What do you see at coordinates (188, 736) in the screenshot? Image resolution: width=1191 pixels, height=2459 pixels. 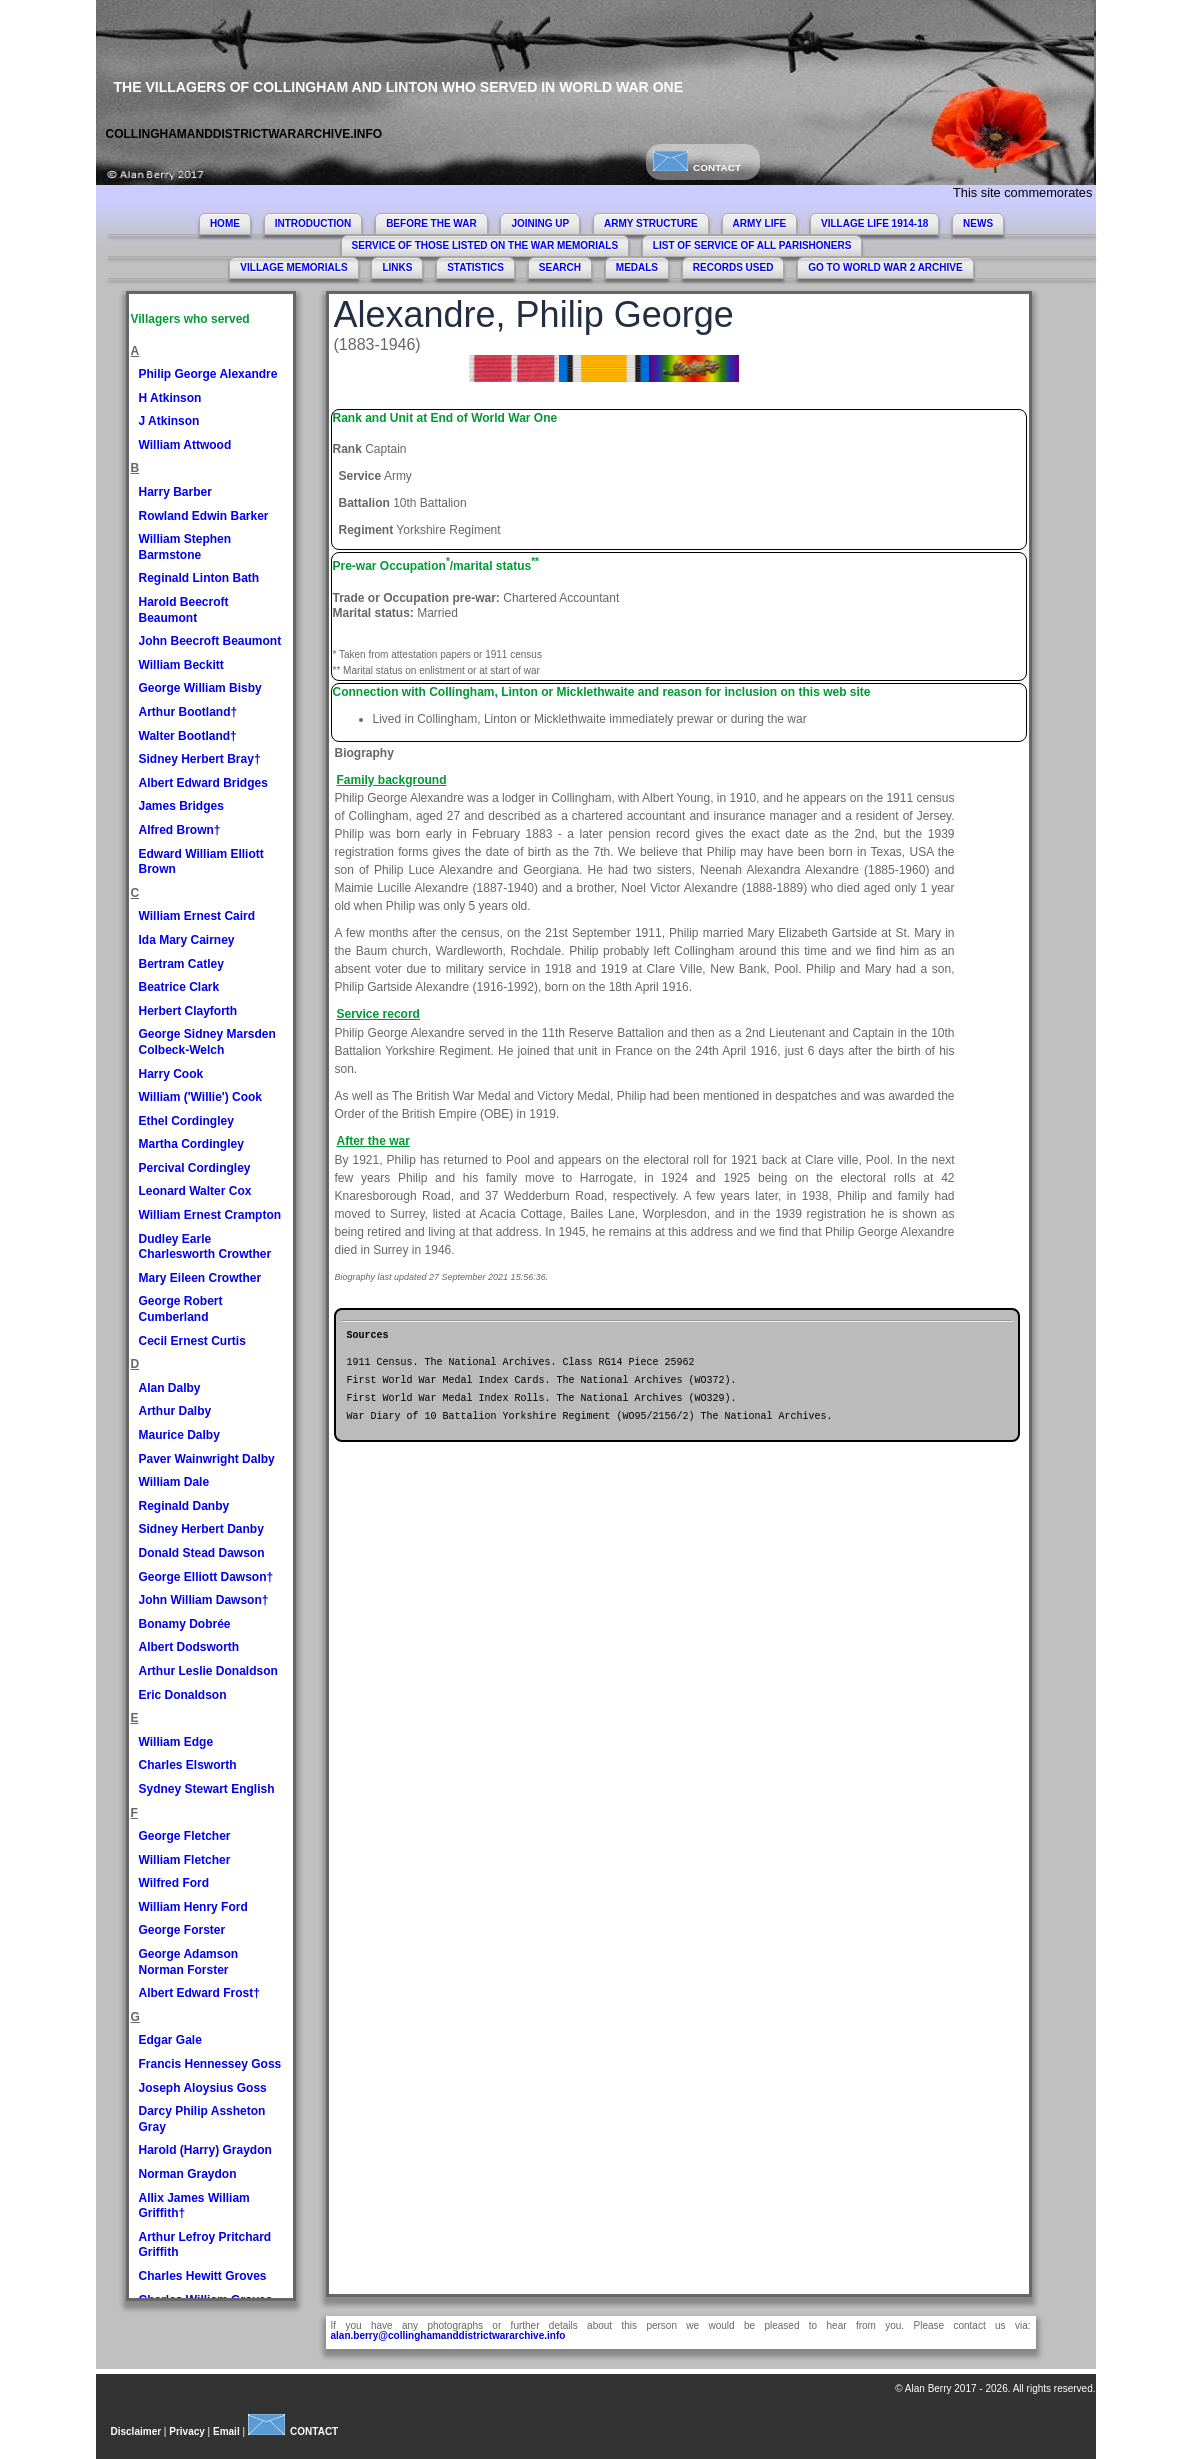 I see `Walter Bootland†` at bounding box center [188, 736].